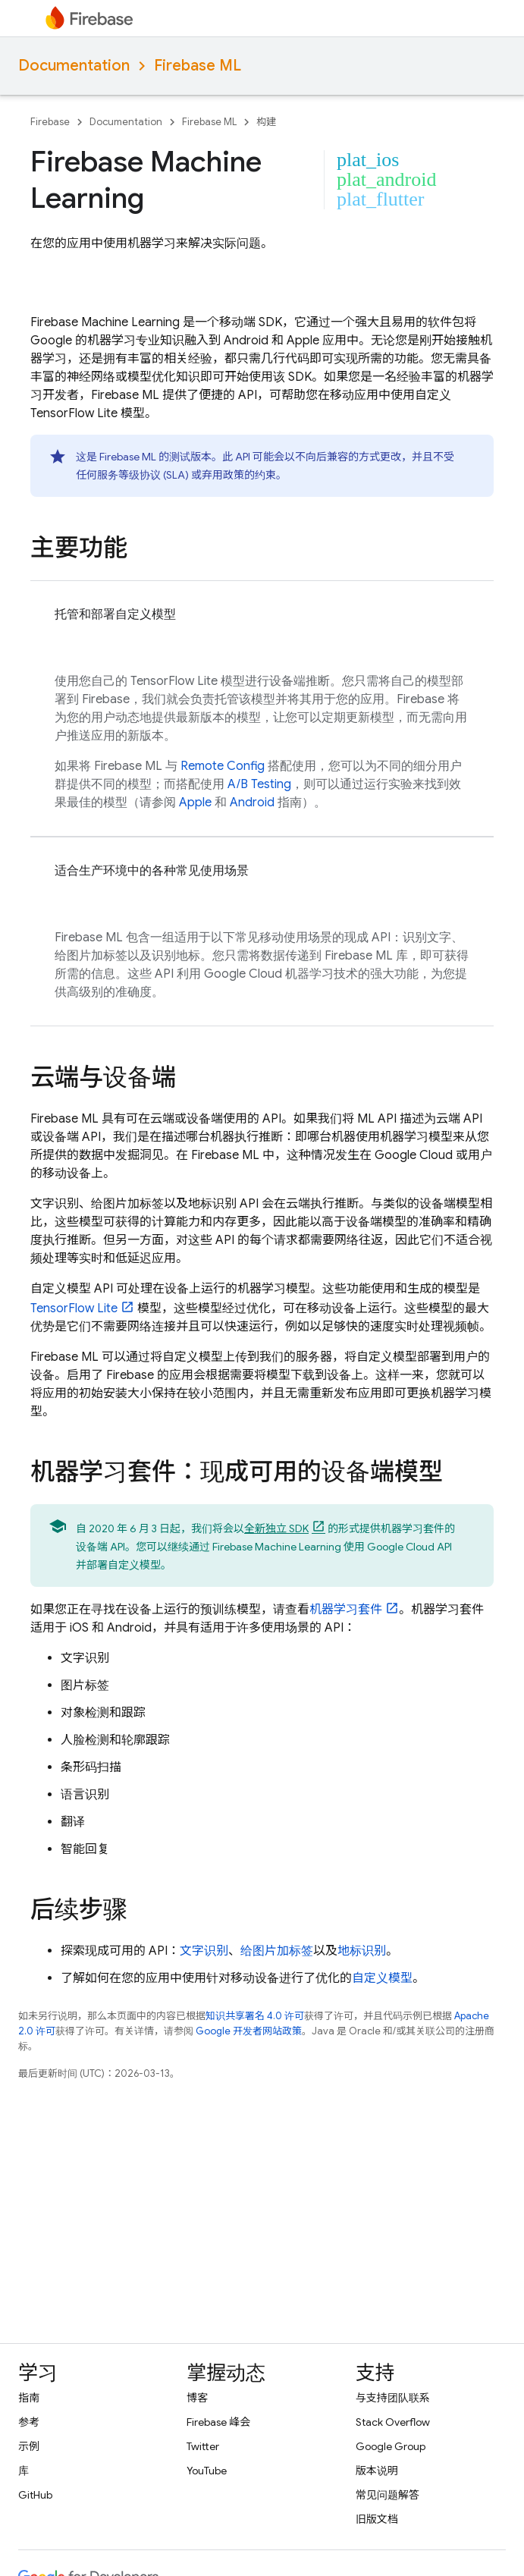  Describe the element at coordinates (345, 1609) in the screenshot. I see `机器学习套件` at that location.